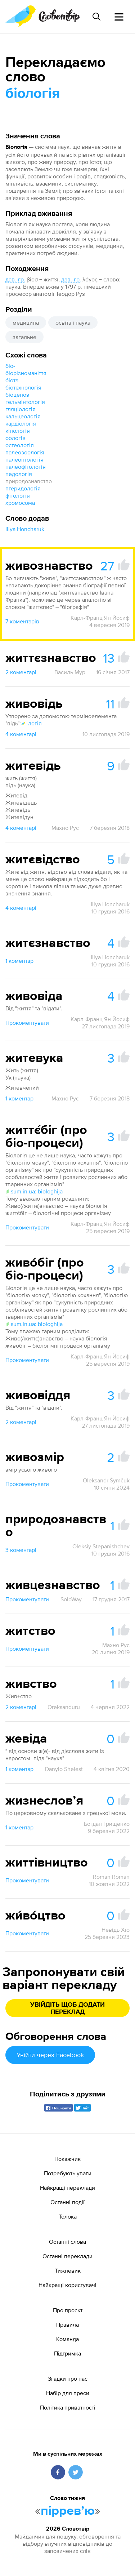 The width and height of the screenshot is (135, 2576). I want to click on SoloWay, so click(71, 1599).